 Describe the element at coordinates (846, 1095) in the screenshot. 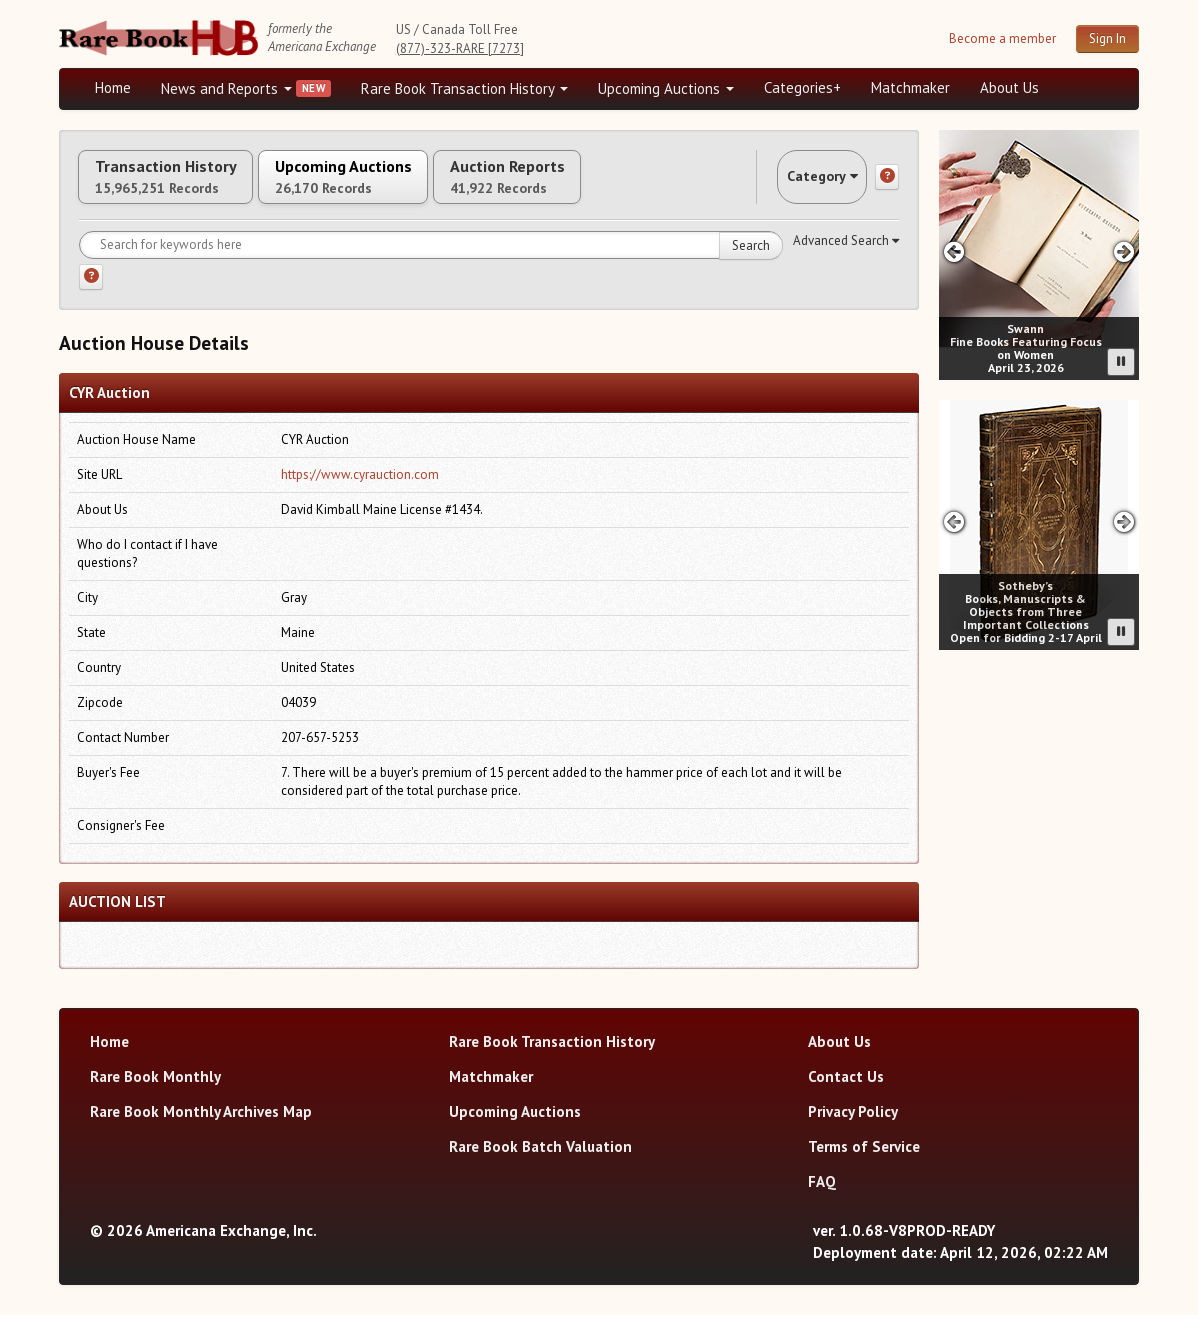

I see `Contact Us` at that location.